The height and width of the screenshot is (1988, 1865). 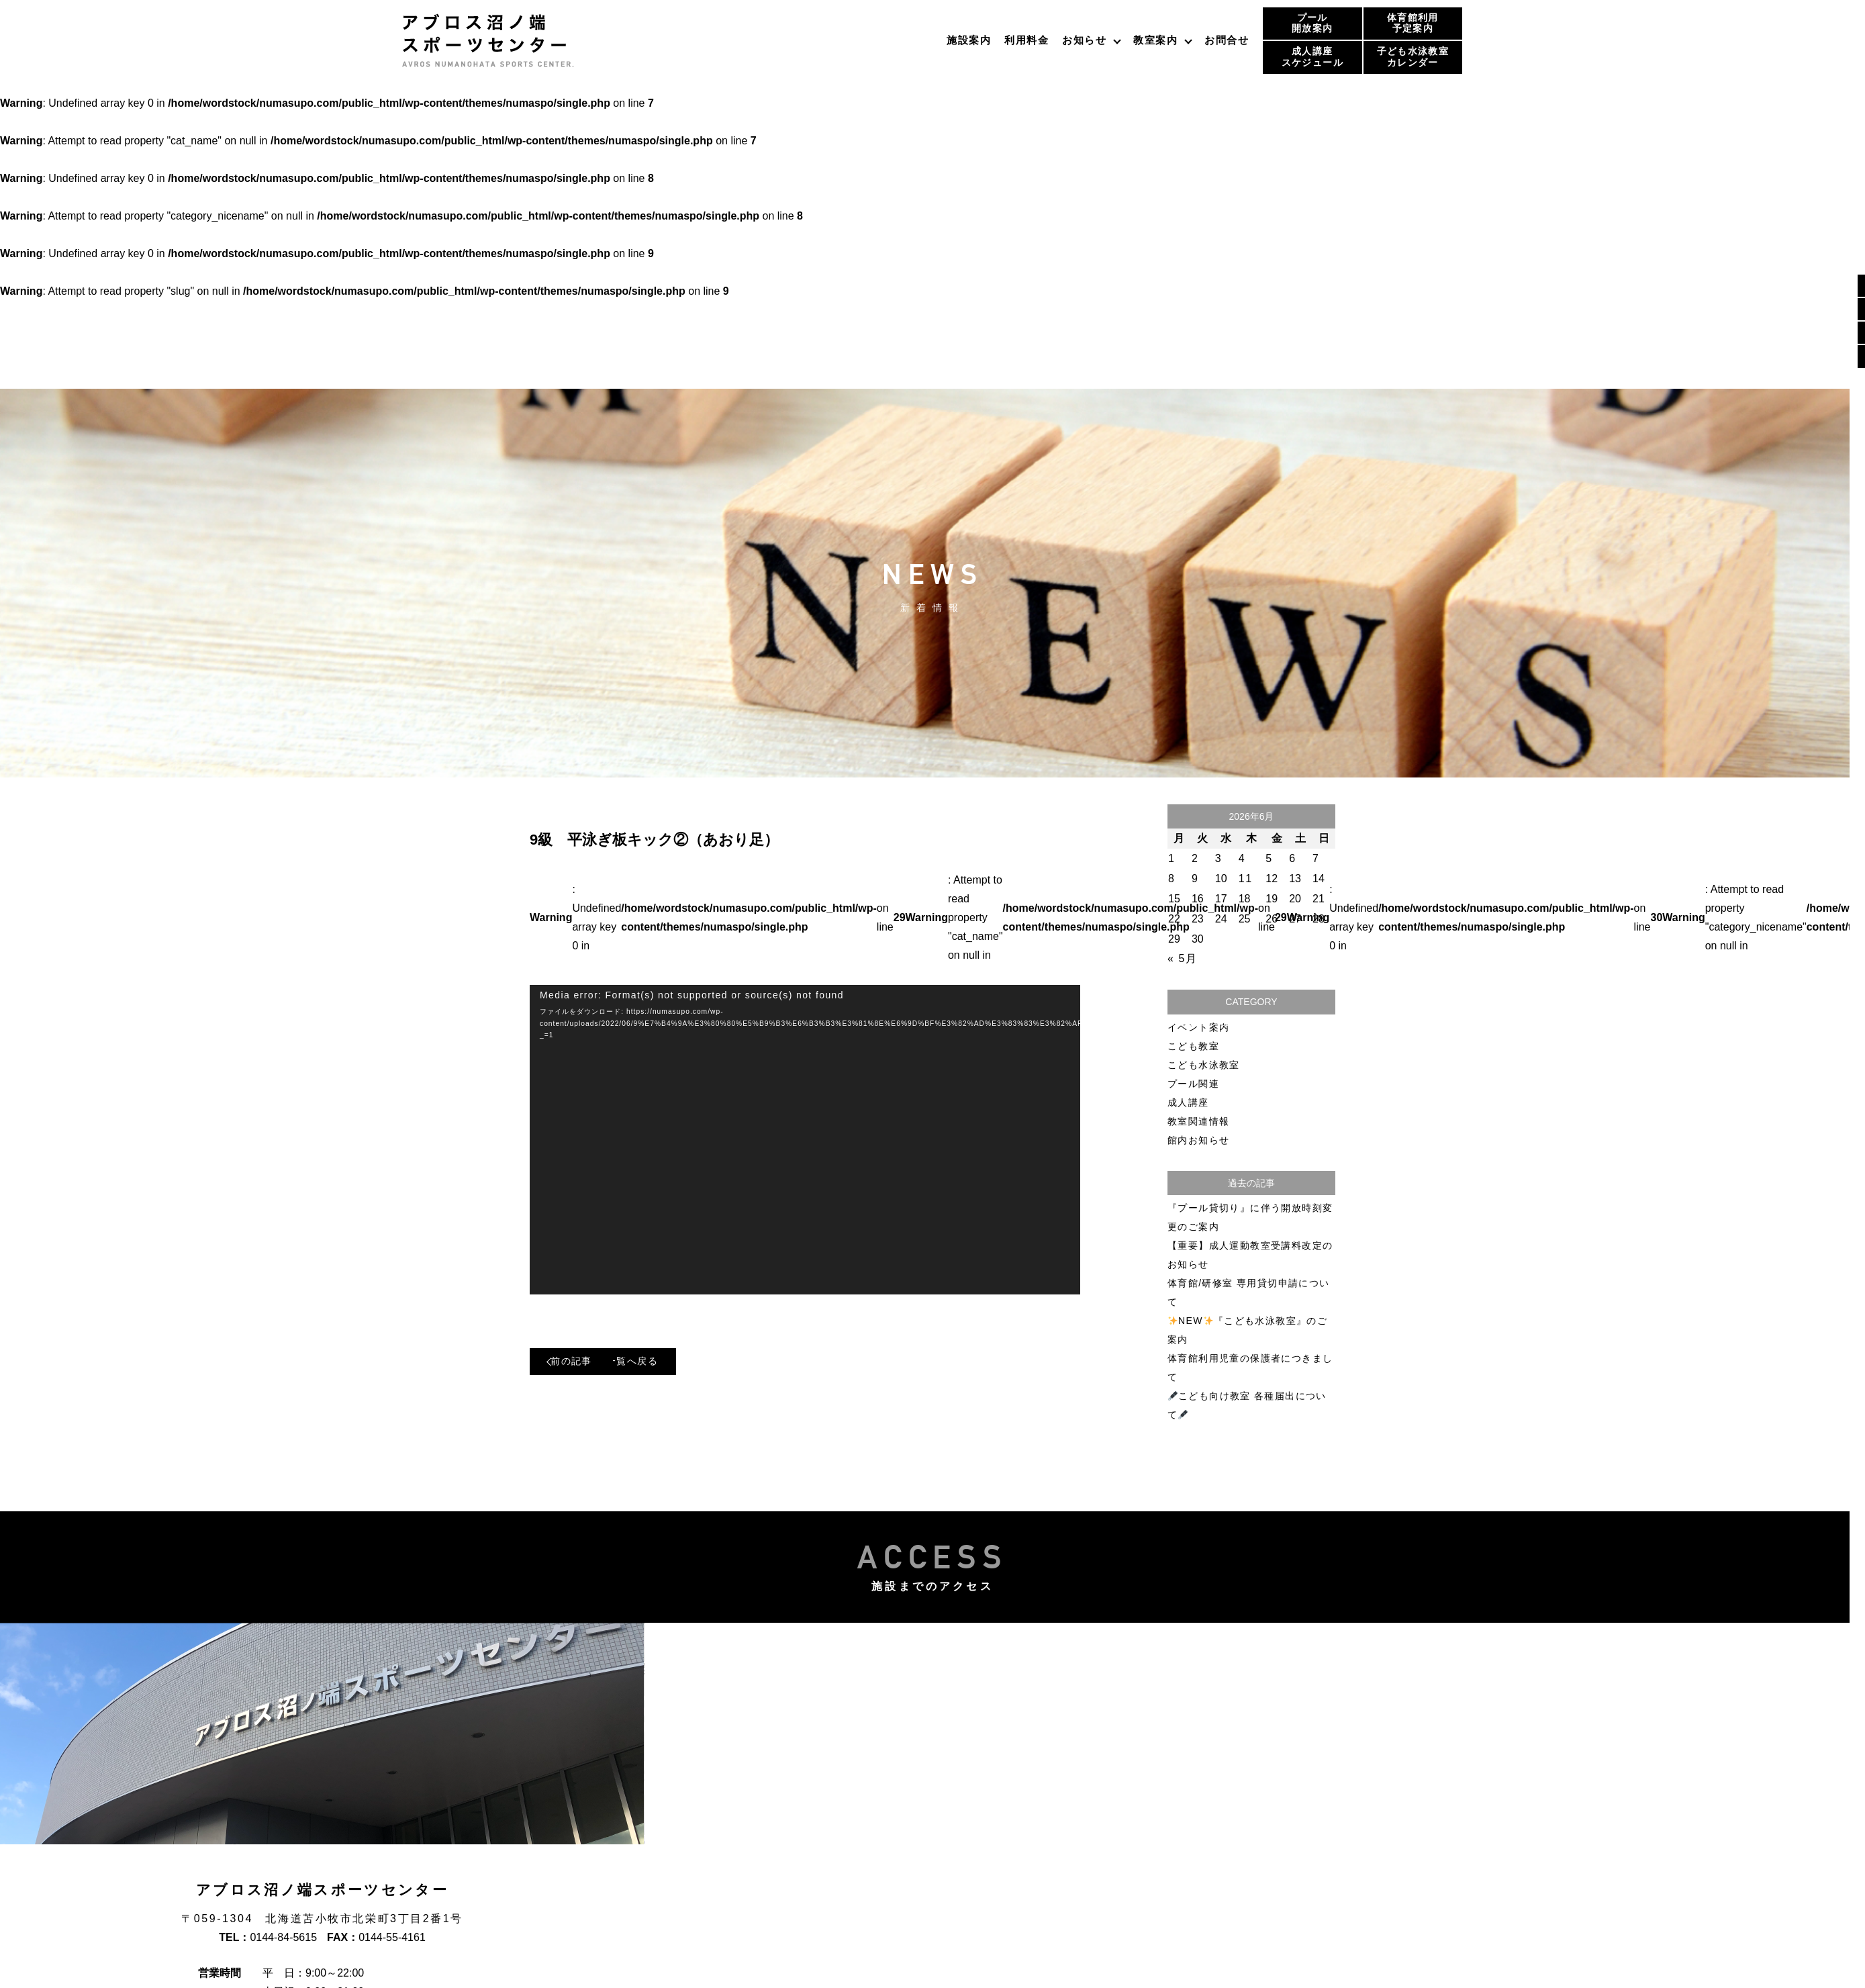 I want to click on 子ども水泳教室カレンダー, so click(x=1413, y=56).